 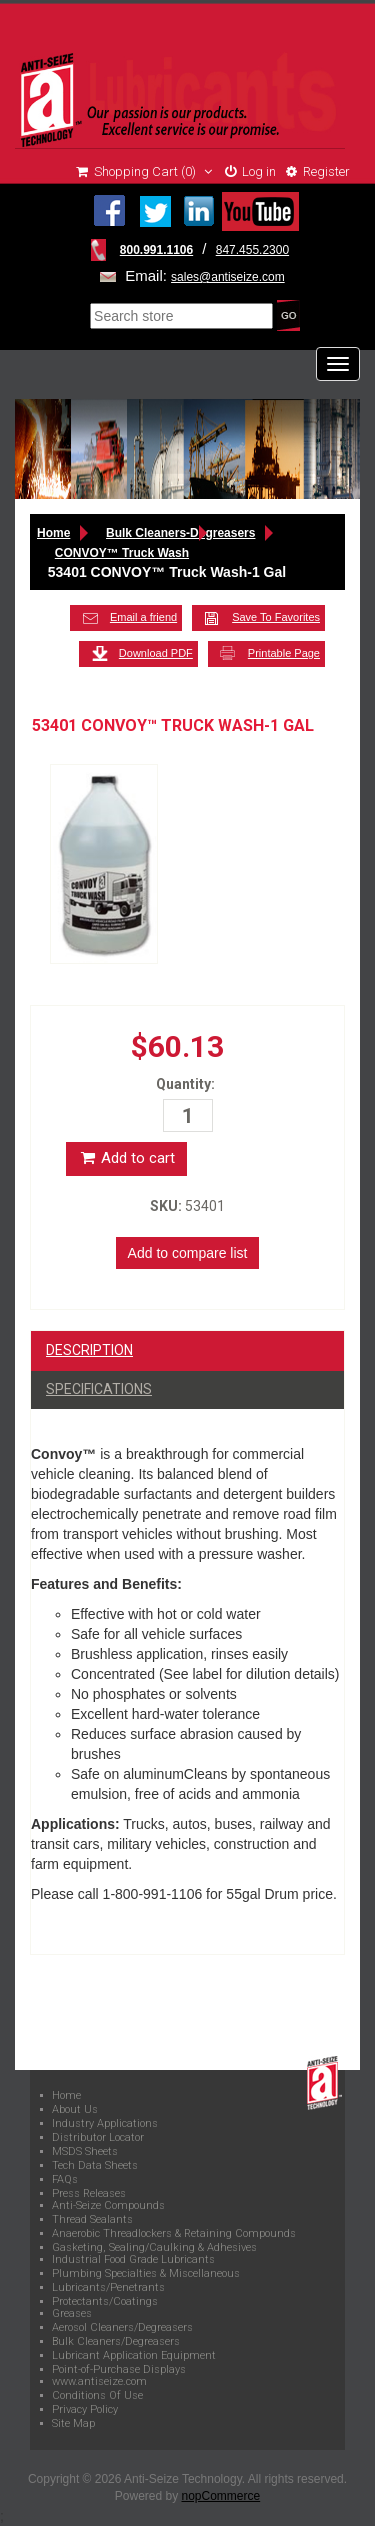 What do you see at coordinates (119, 2370) in the screenshot?
I see `Point-of-Purchase Displays` at bounding box center [119, 2370].